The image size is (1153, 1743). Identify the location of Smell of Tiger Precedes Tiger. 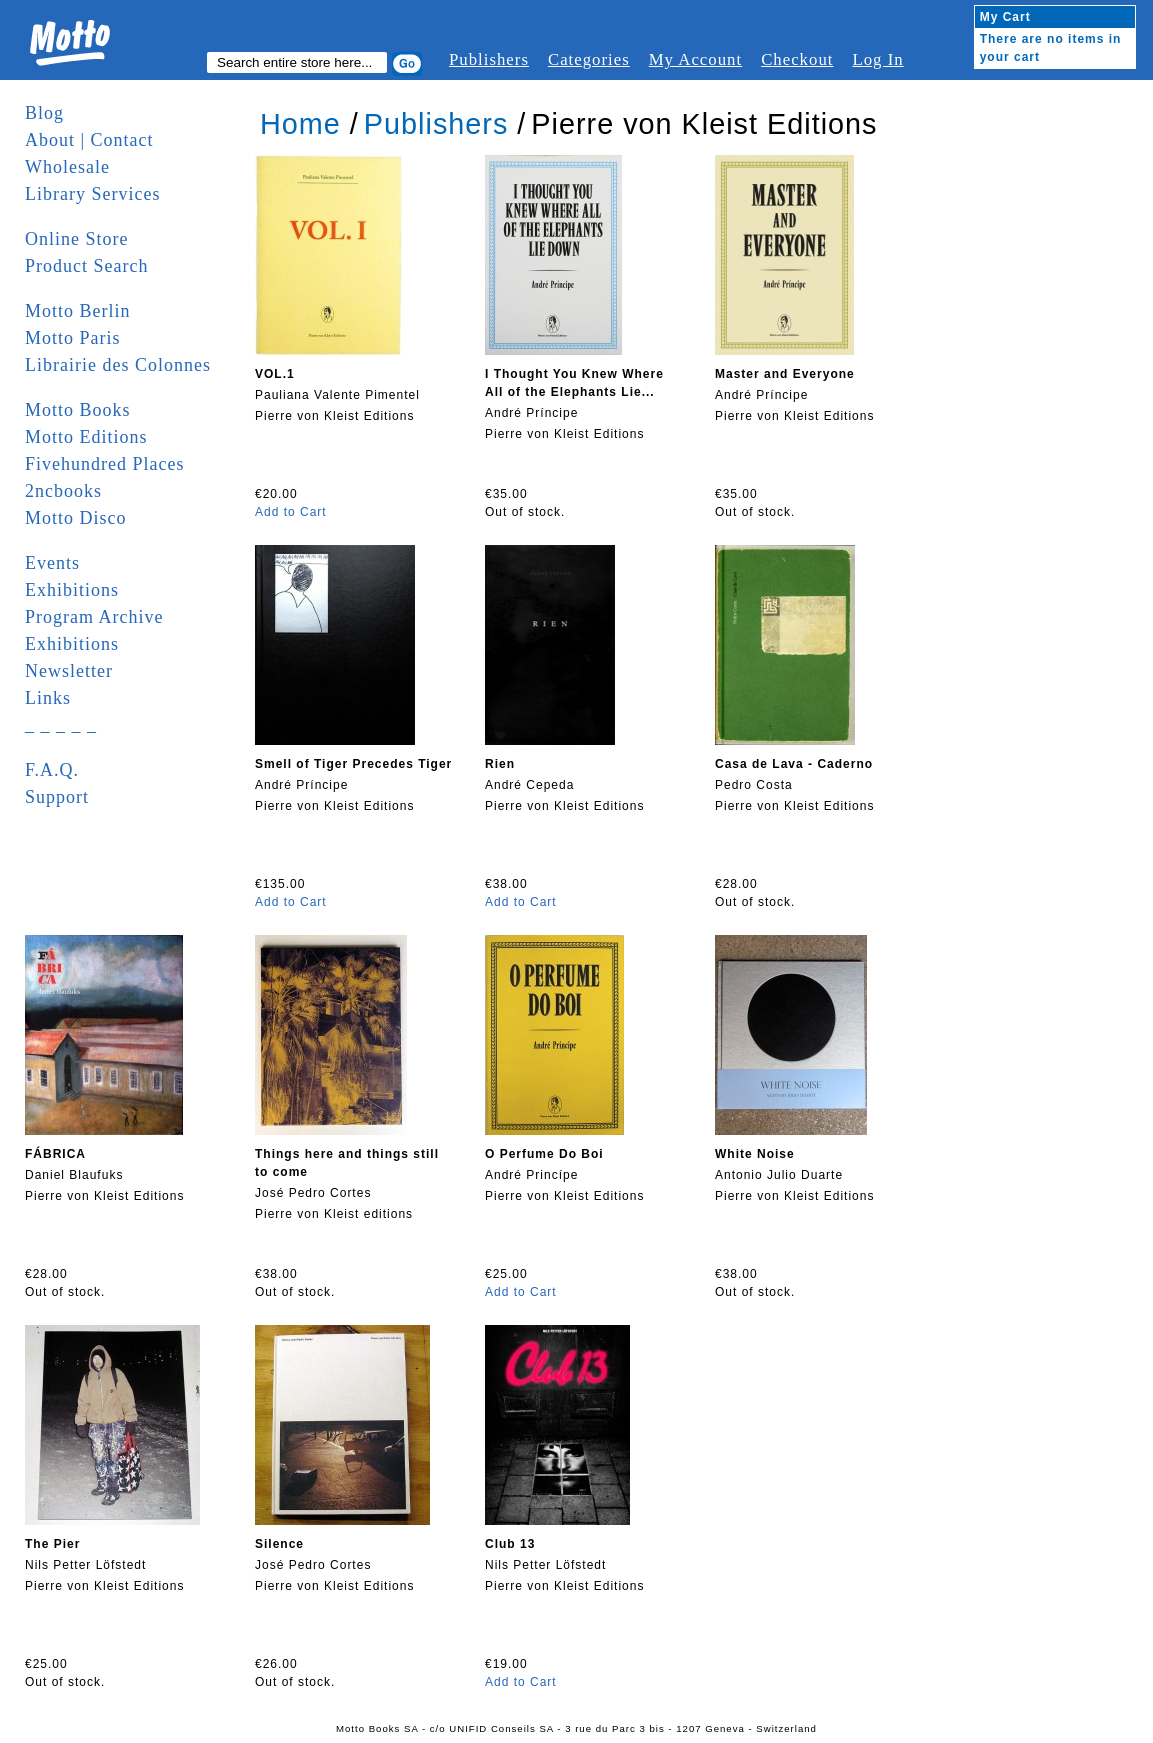
(353, 764).